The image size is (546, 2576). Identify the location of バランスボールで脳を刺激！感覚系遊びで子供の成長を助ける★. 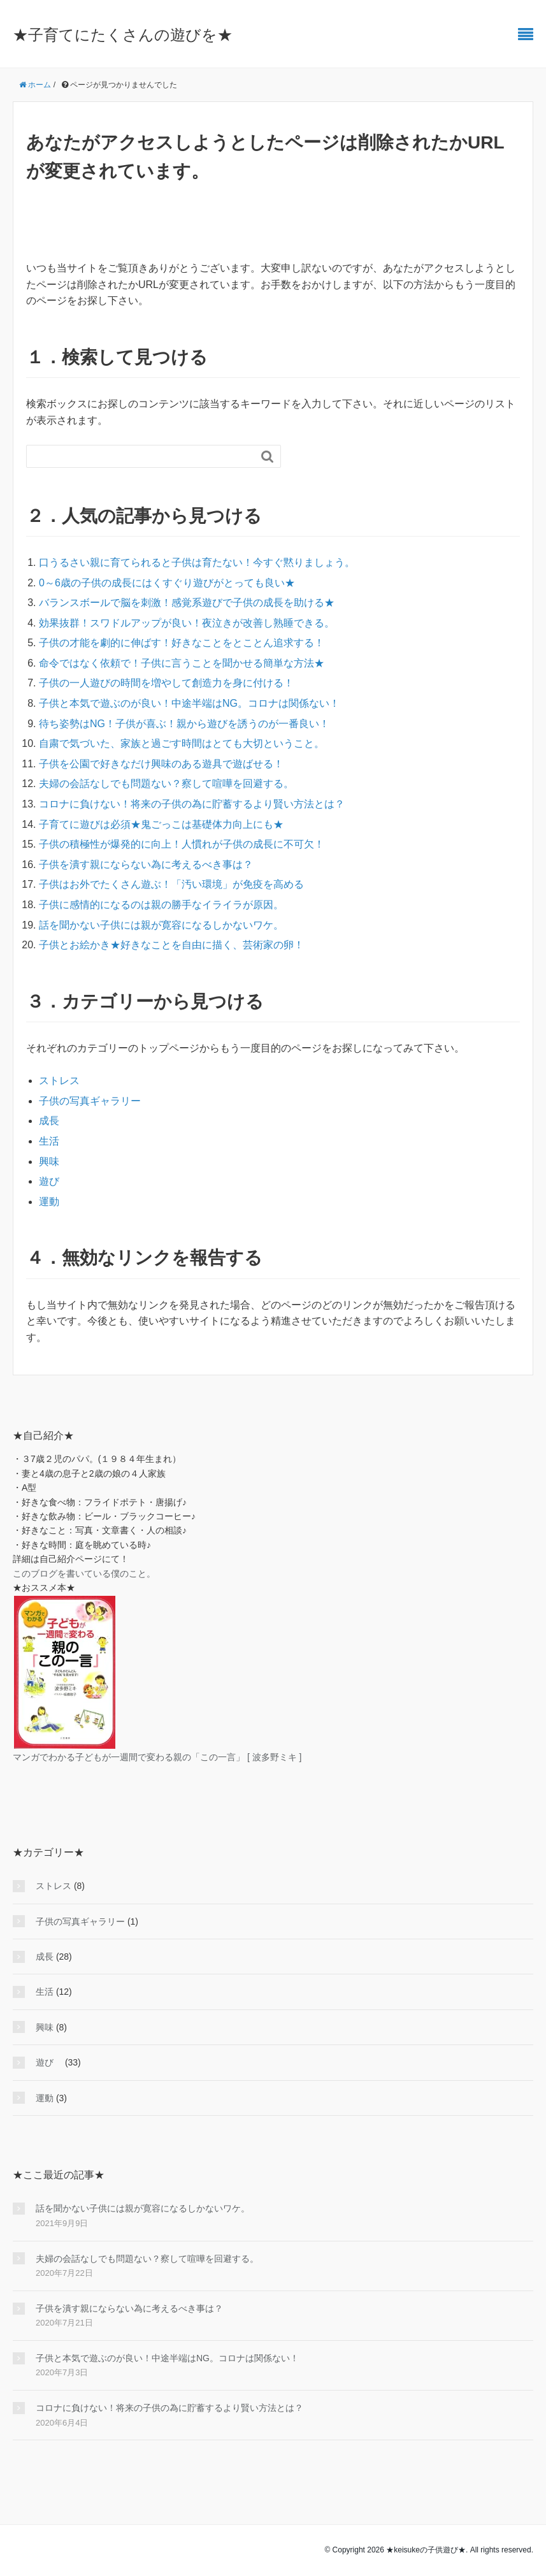
(186, 602).